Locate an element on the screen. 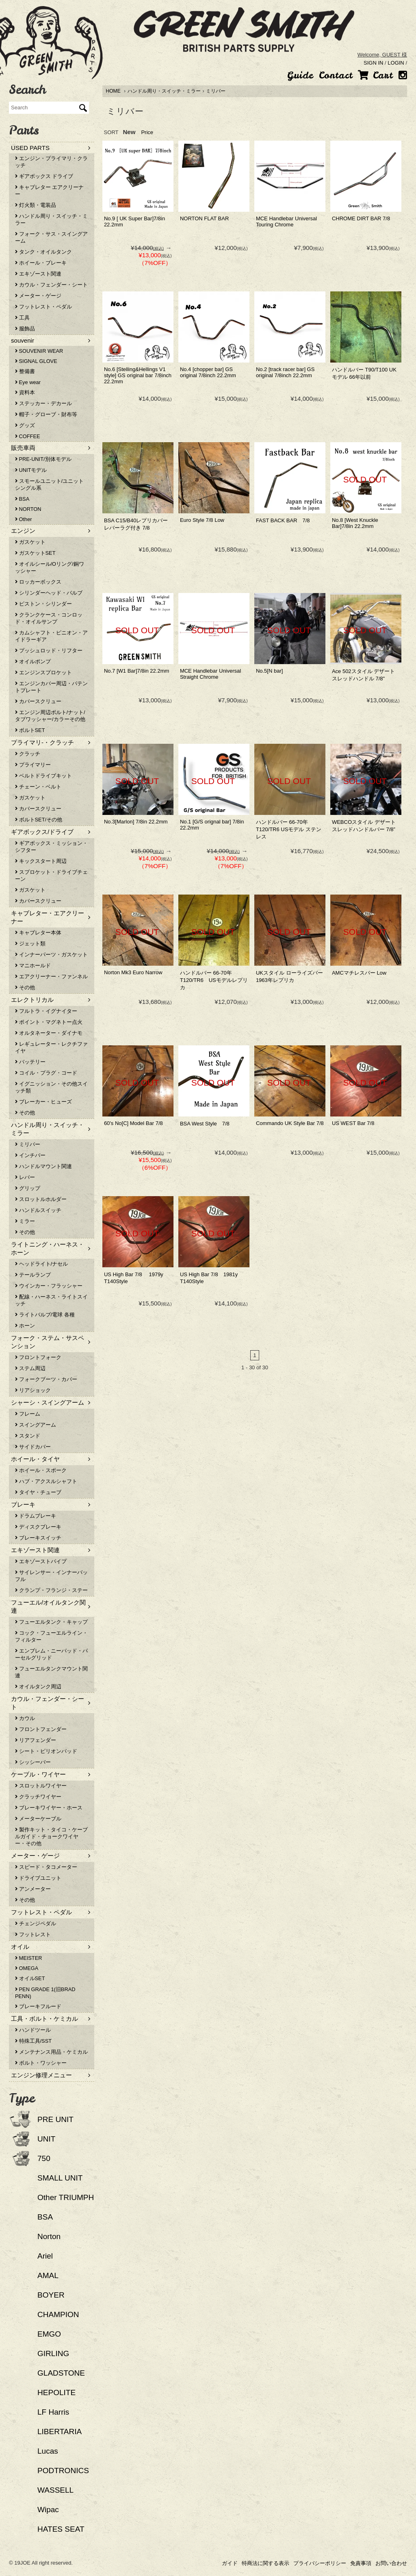 The image size is (416, 2576). ハンドツール is located at coordinates (33, 2030).